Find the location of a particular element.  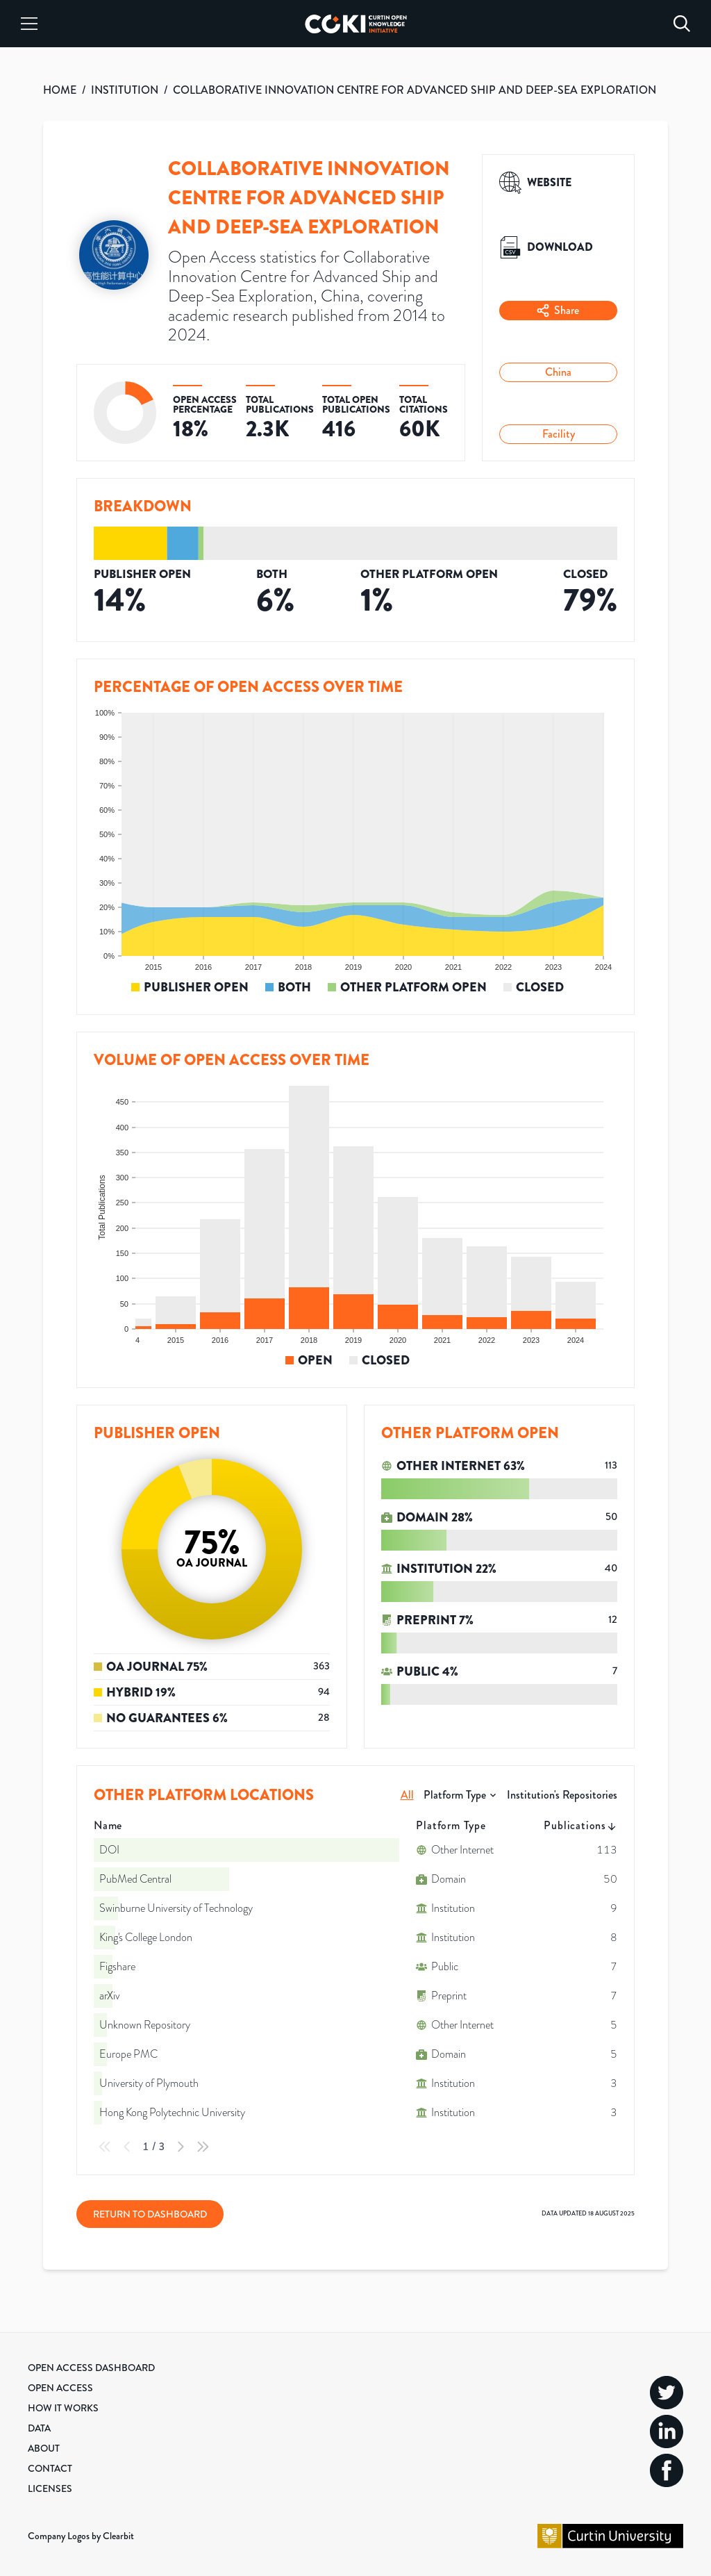

Return to Dashboard is located at coordinates (150, 2214).